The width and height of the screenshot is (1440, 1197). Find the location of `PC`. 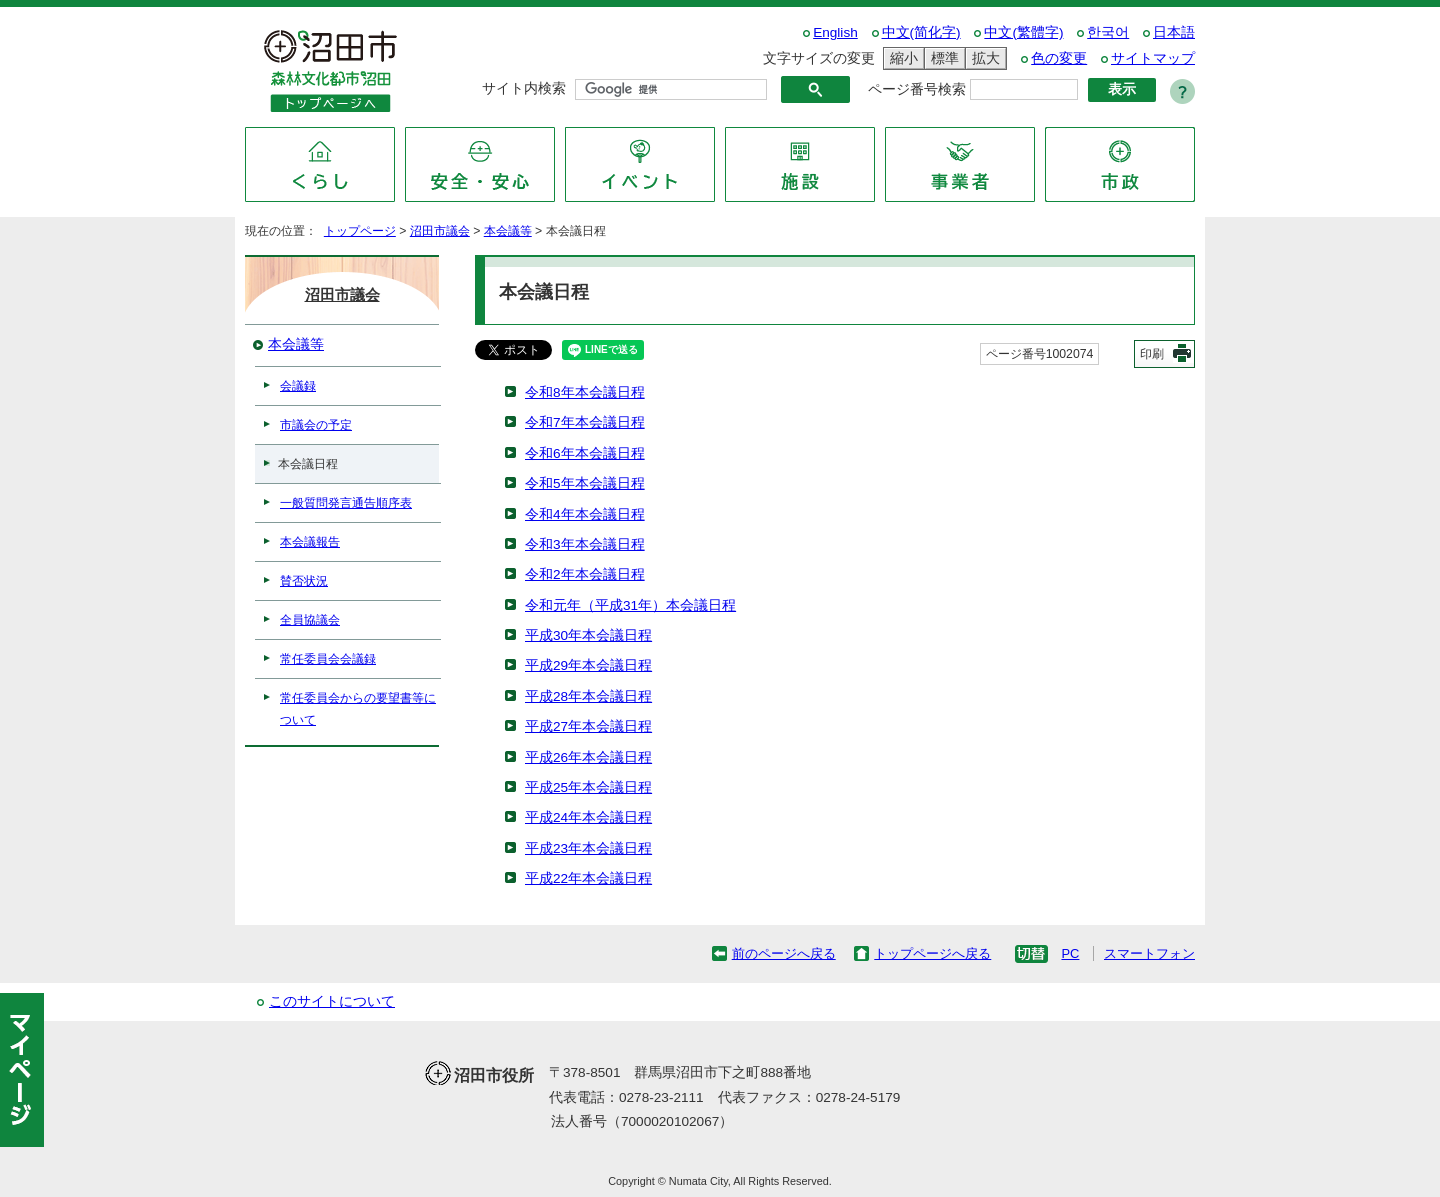

PC is located at coordinates (1070, 953).